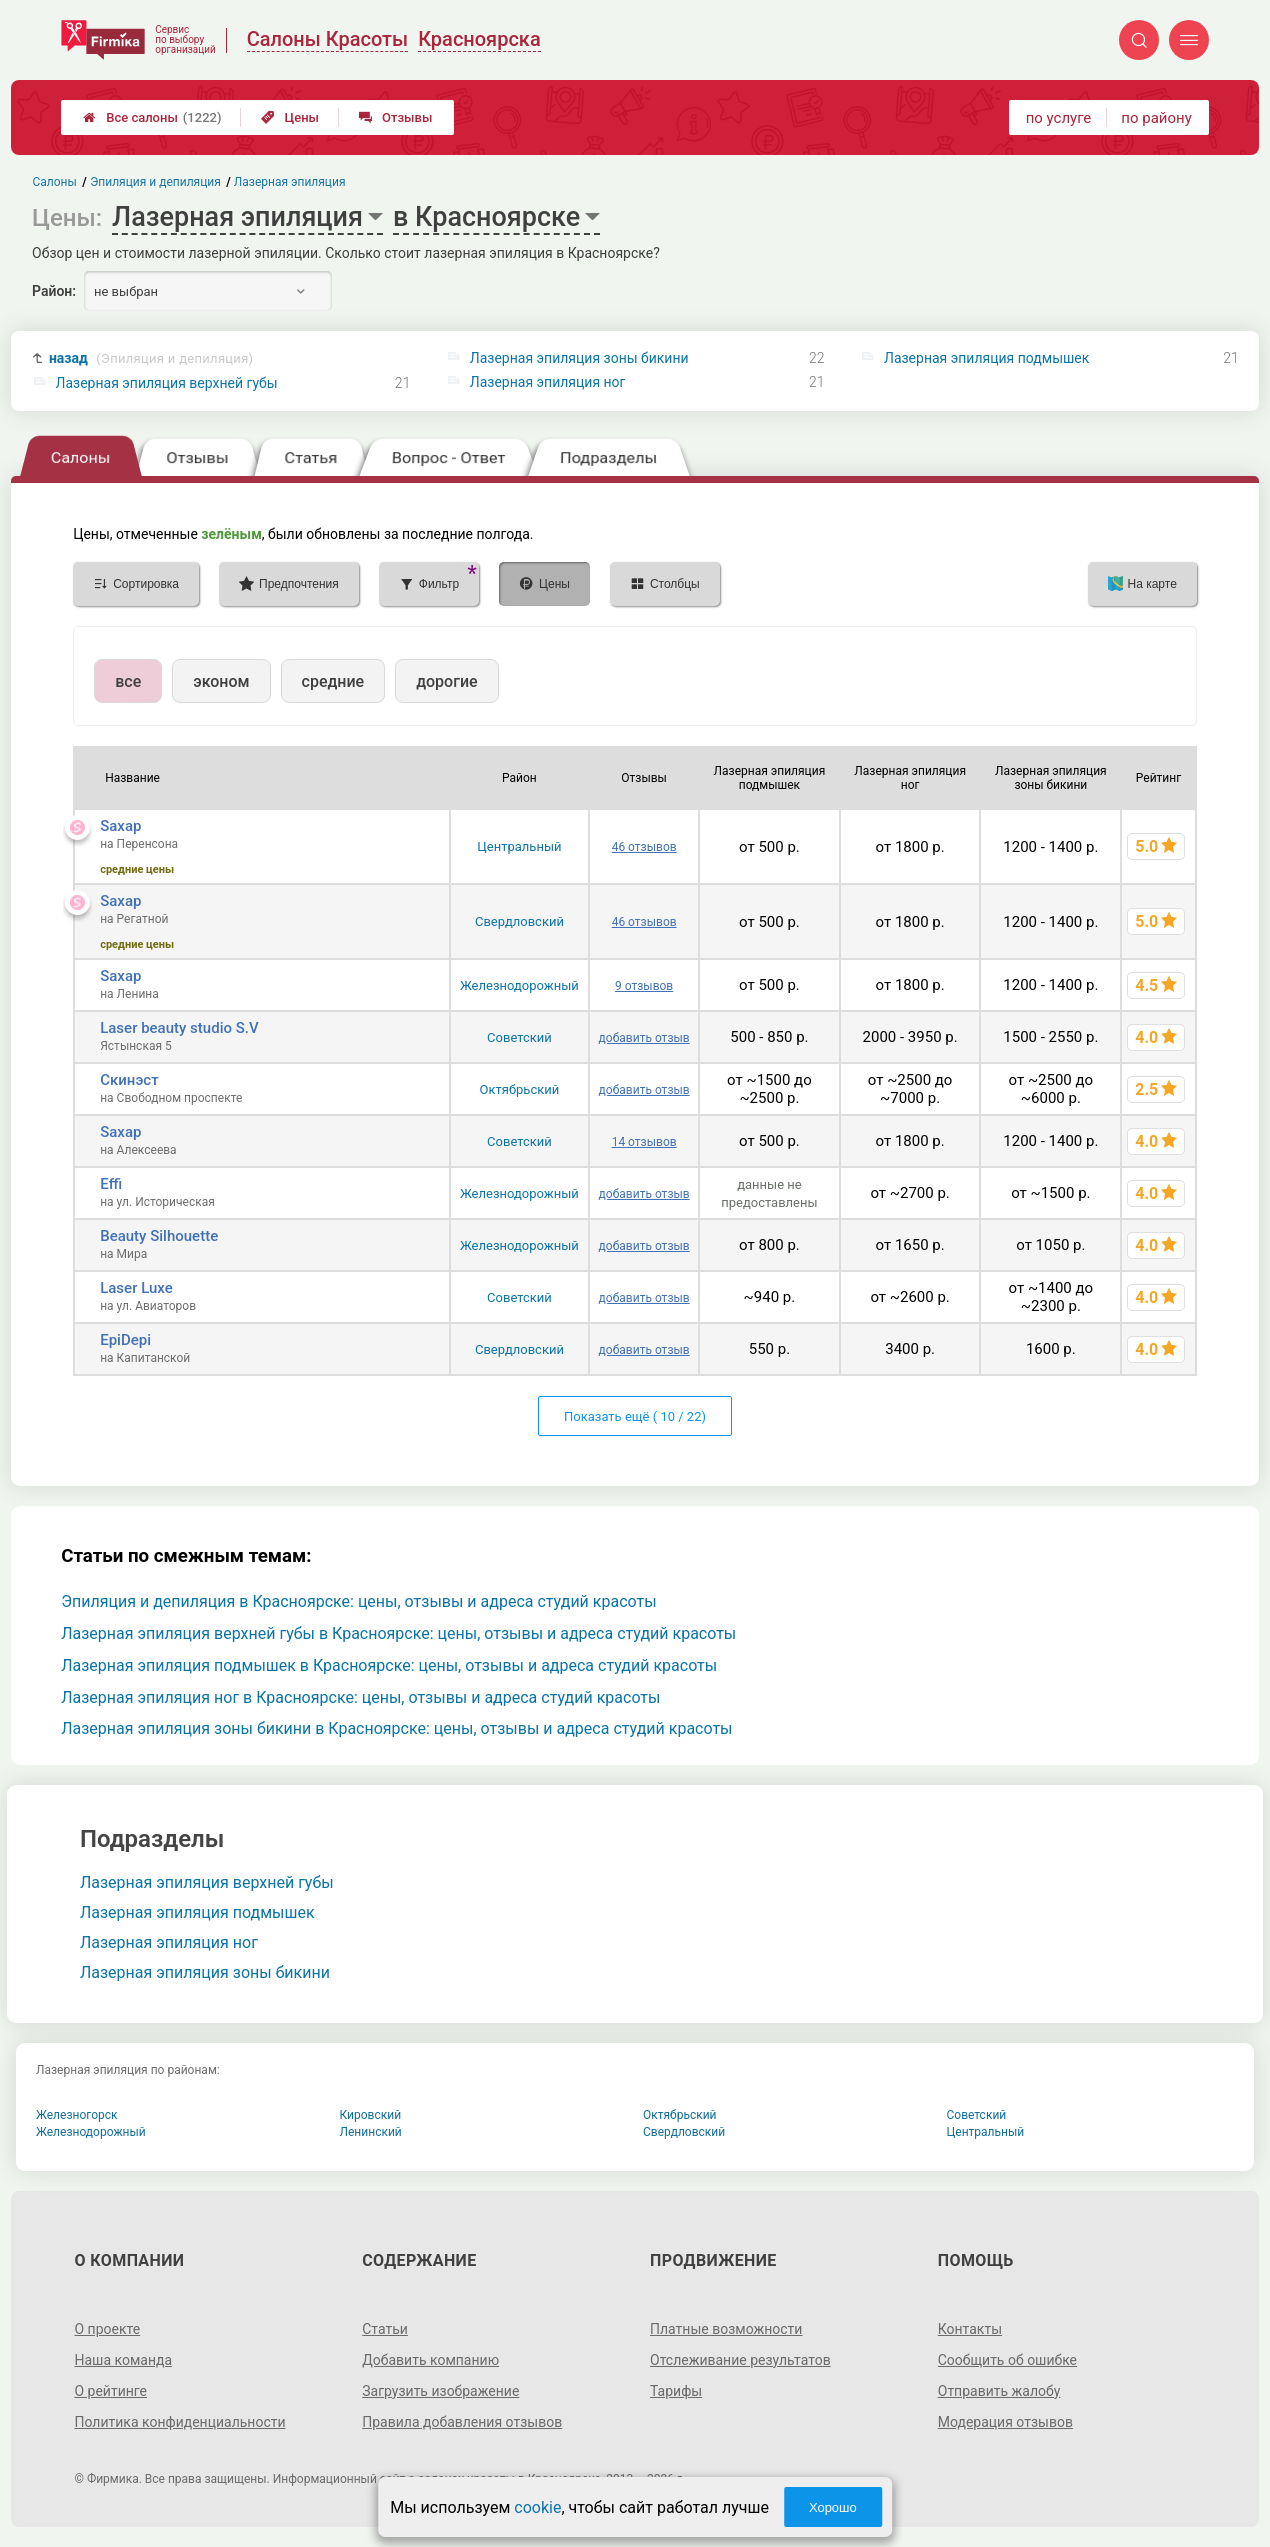 This screenshot has width=1270, height=2547. Describe the element at coordinates (548, 382) in the screenshot. I see `Лазерная эпиляция ног` at that location.